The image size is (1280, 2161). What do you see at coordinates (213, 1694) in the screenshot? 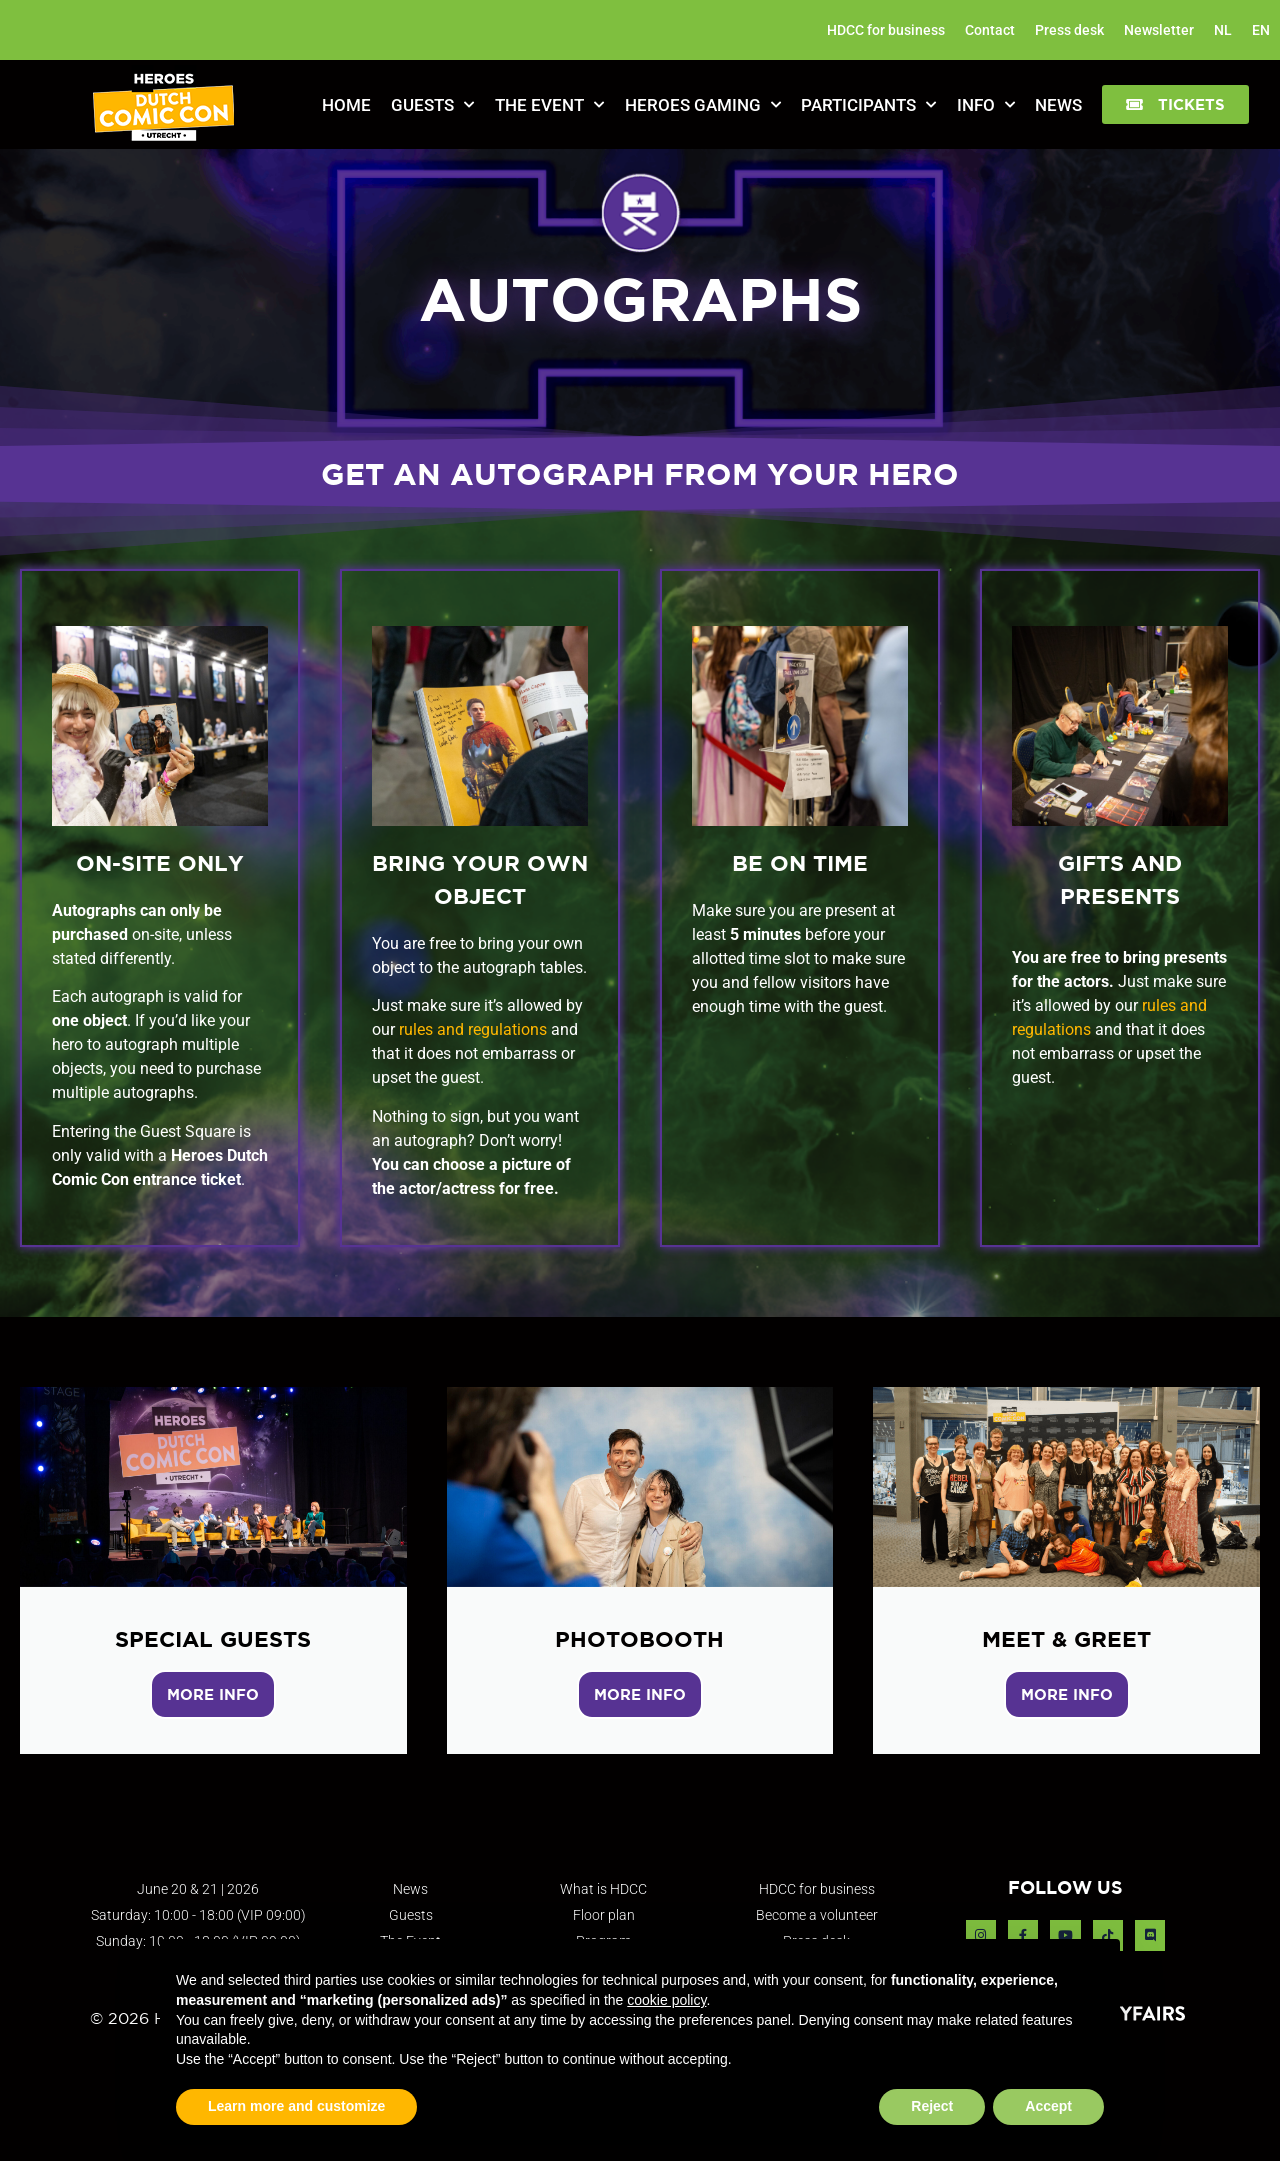
I see `MORE INFO` at bounding box center [213, 1694].